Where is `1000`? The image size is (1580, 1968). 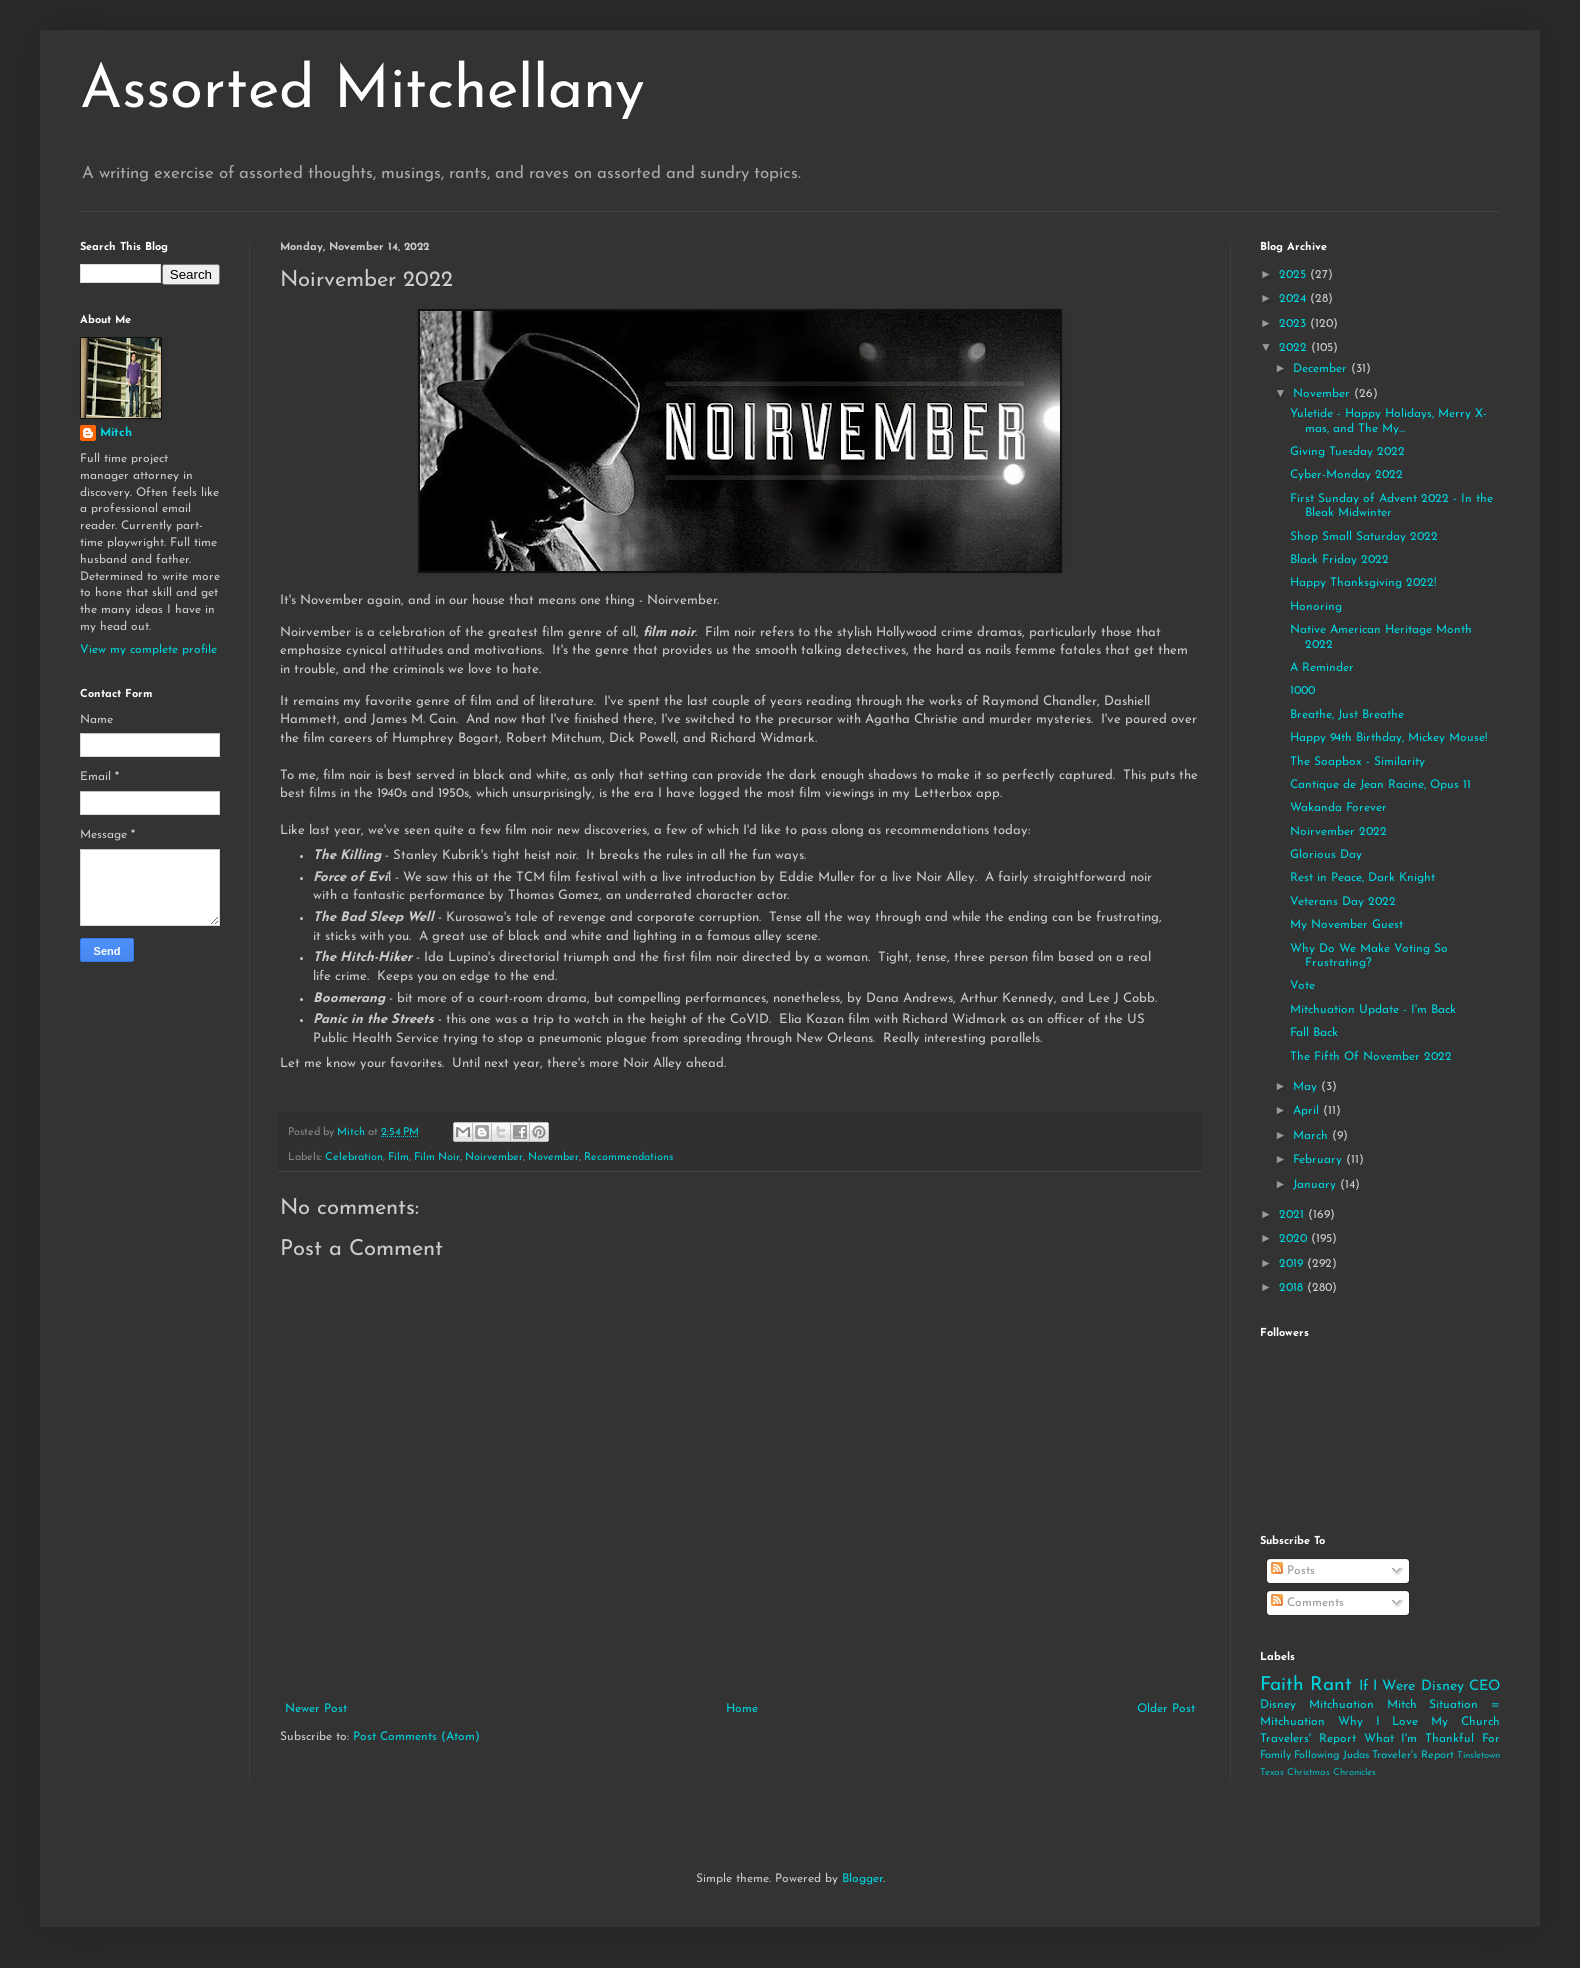
1000 is located at coordinates (1302, 691).